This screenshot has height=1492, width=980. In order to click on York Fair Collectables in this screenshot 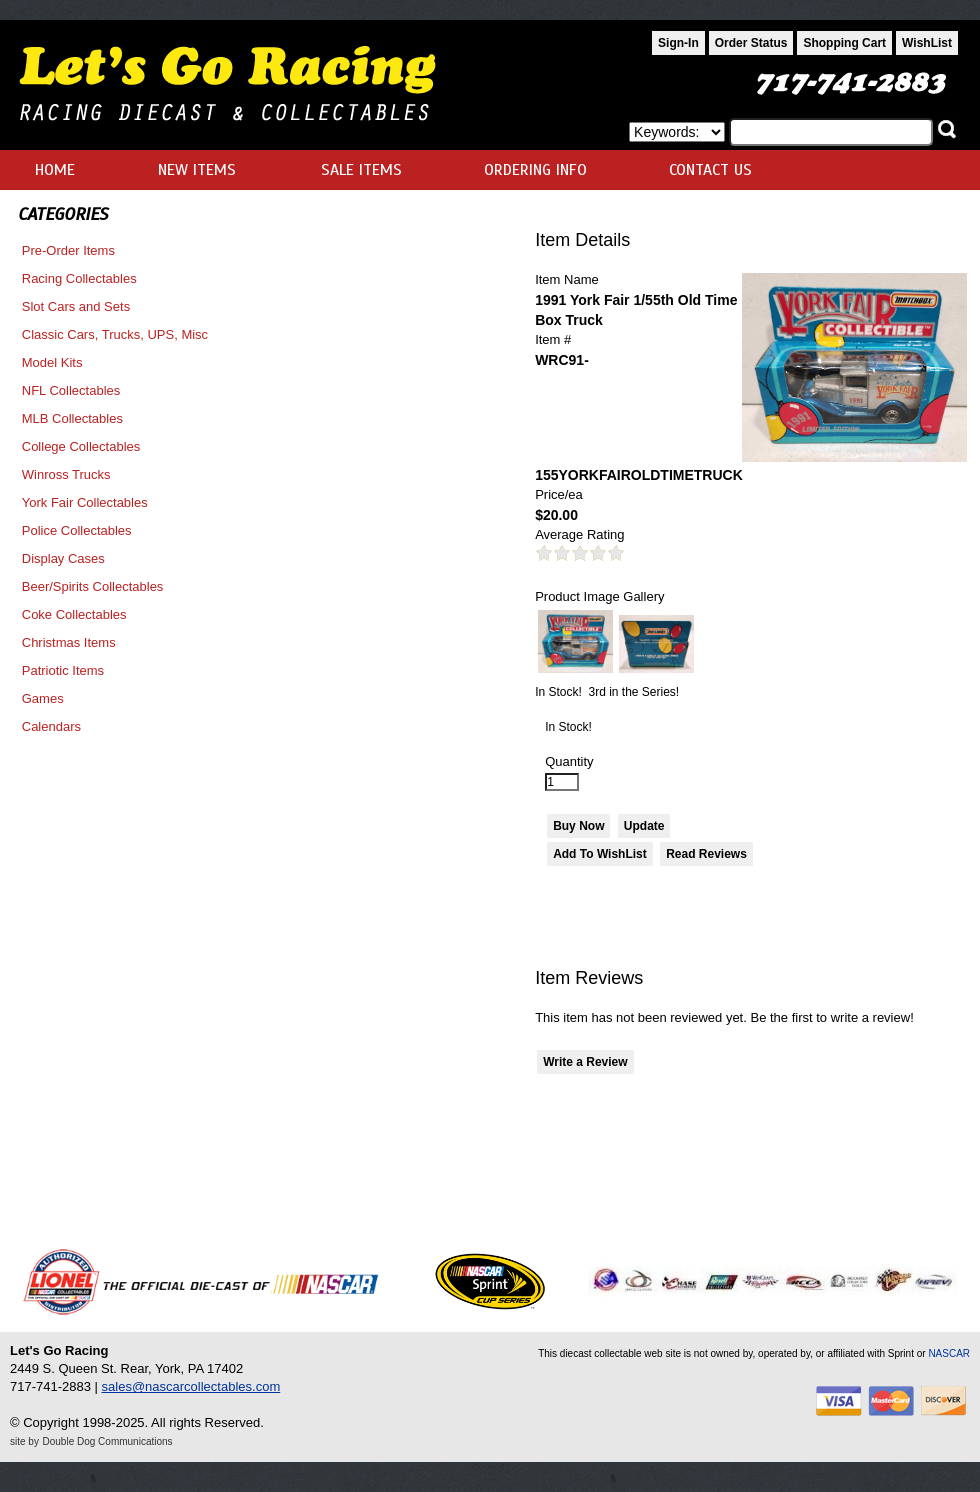, I will do `click(85, 502)`.